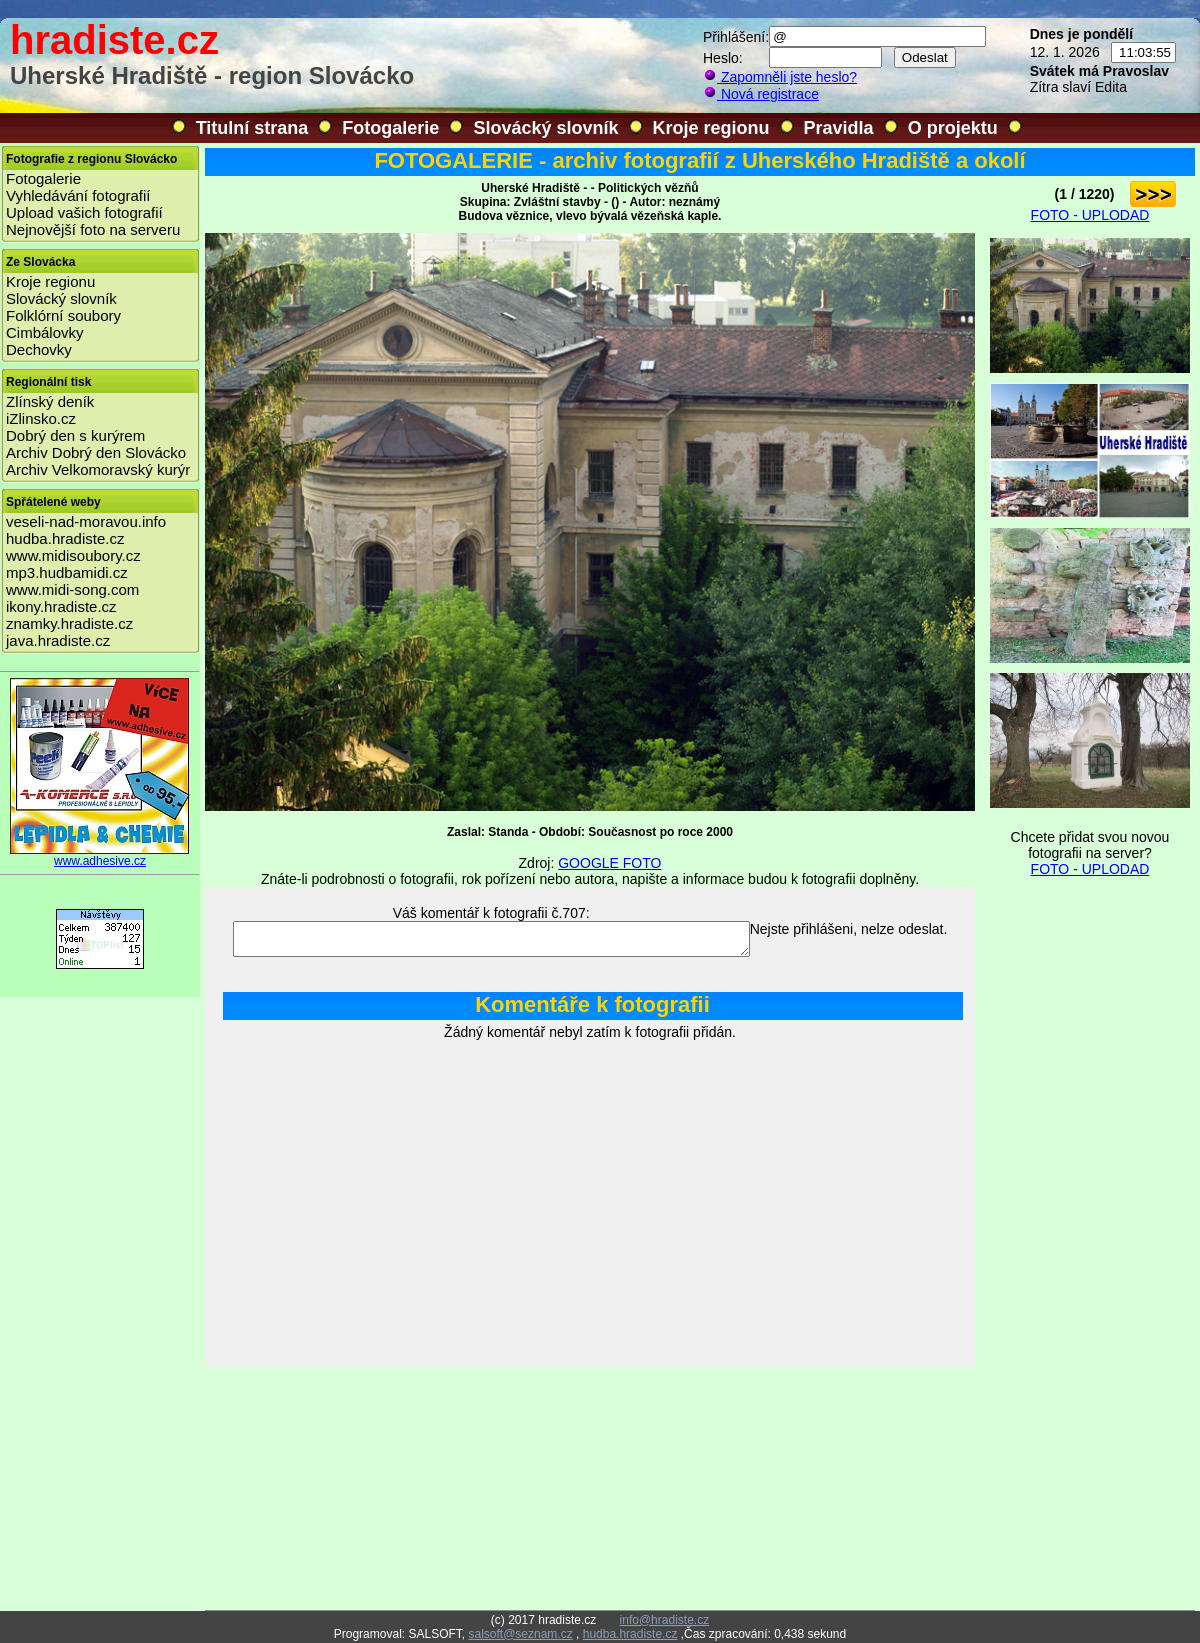 This screenshot has height=1643, width=1200. I want to click on Nejnovější foto na serveru, so click(93, 229).